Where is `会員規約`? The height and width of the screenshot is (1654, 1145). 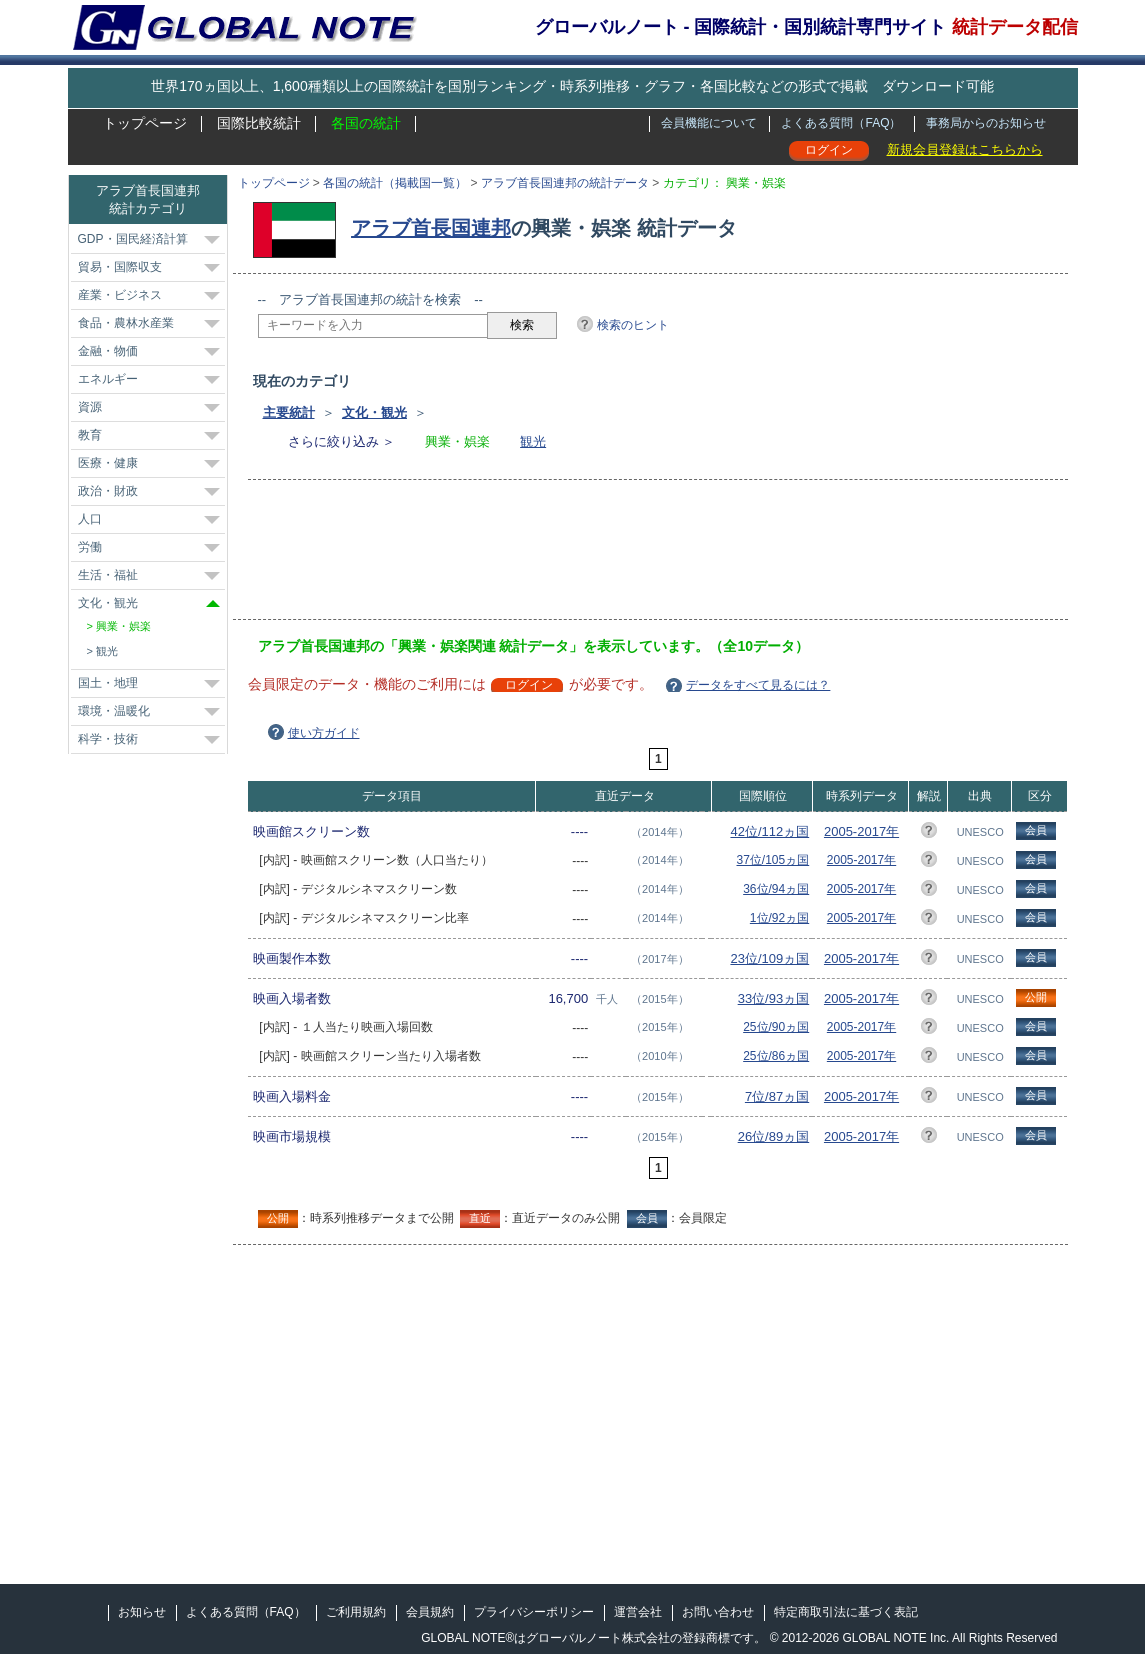 会員規約 is located at coordinates (430, 1612).